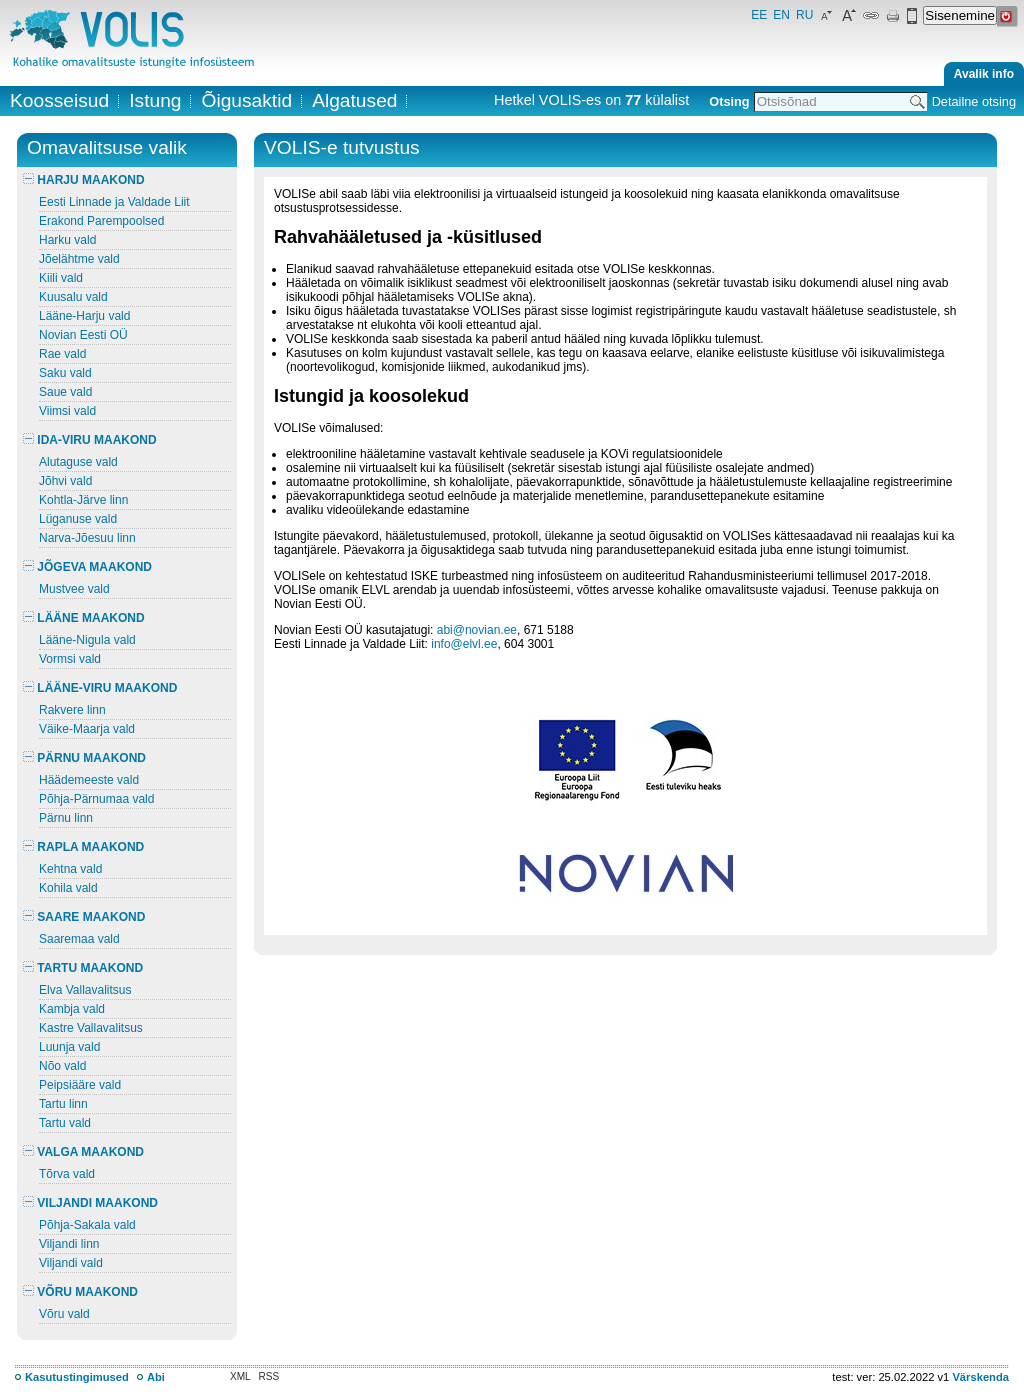 The height and width of the screenshot is (1399, 1024). I want to click on Viljandi vald, so click(71, 1263).